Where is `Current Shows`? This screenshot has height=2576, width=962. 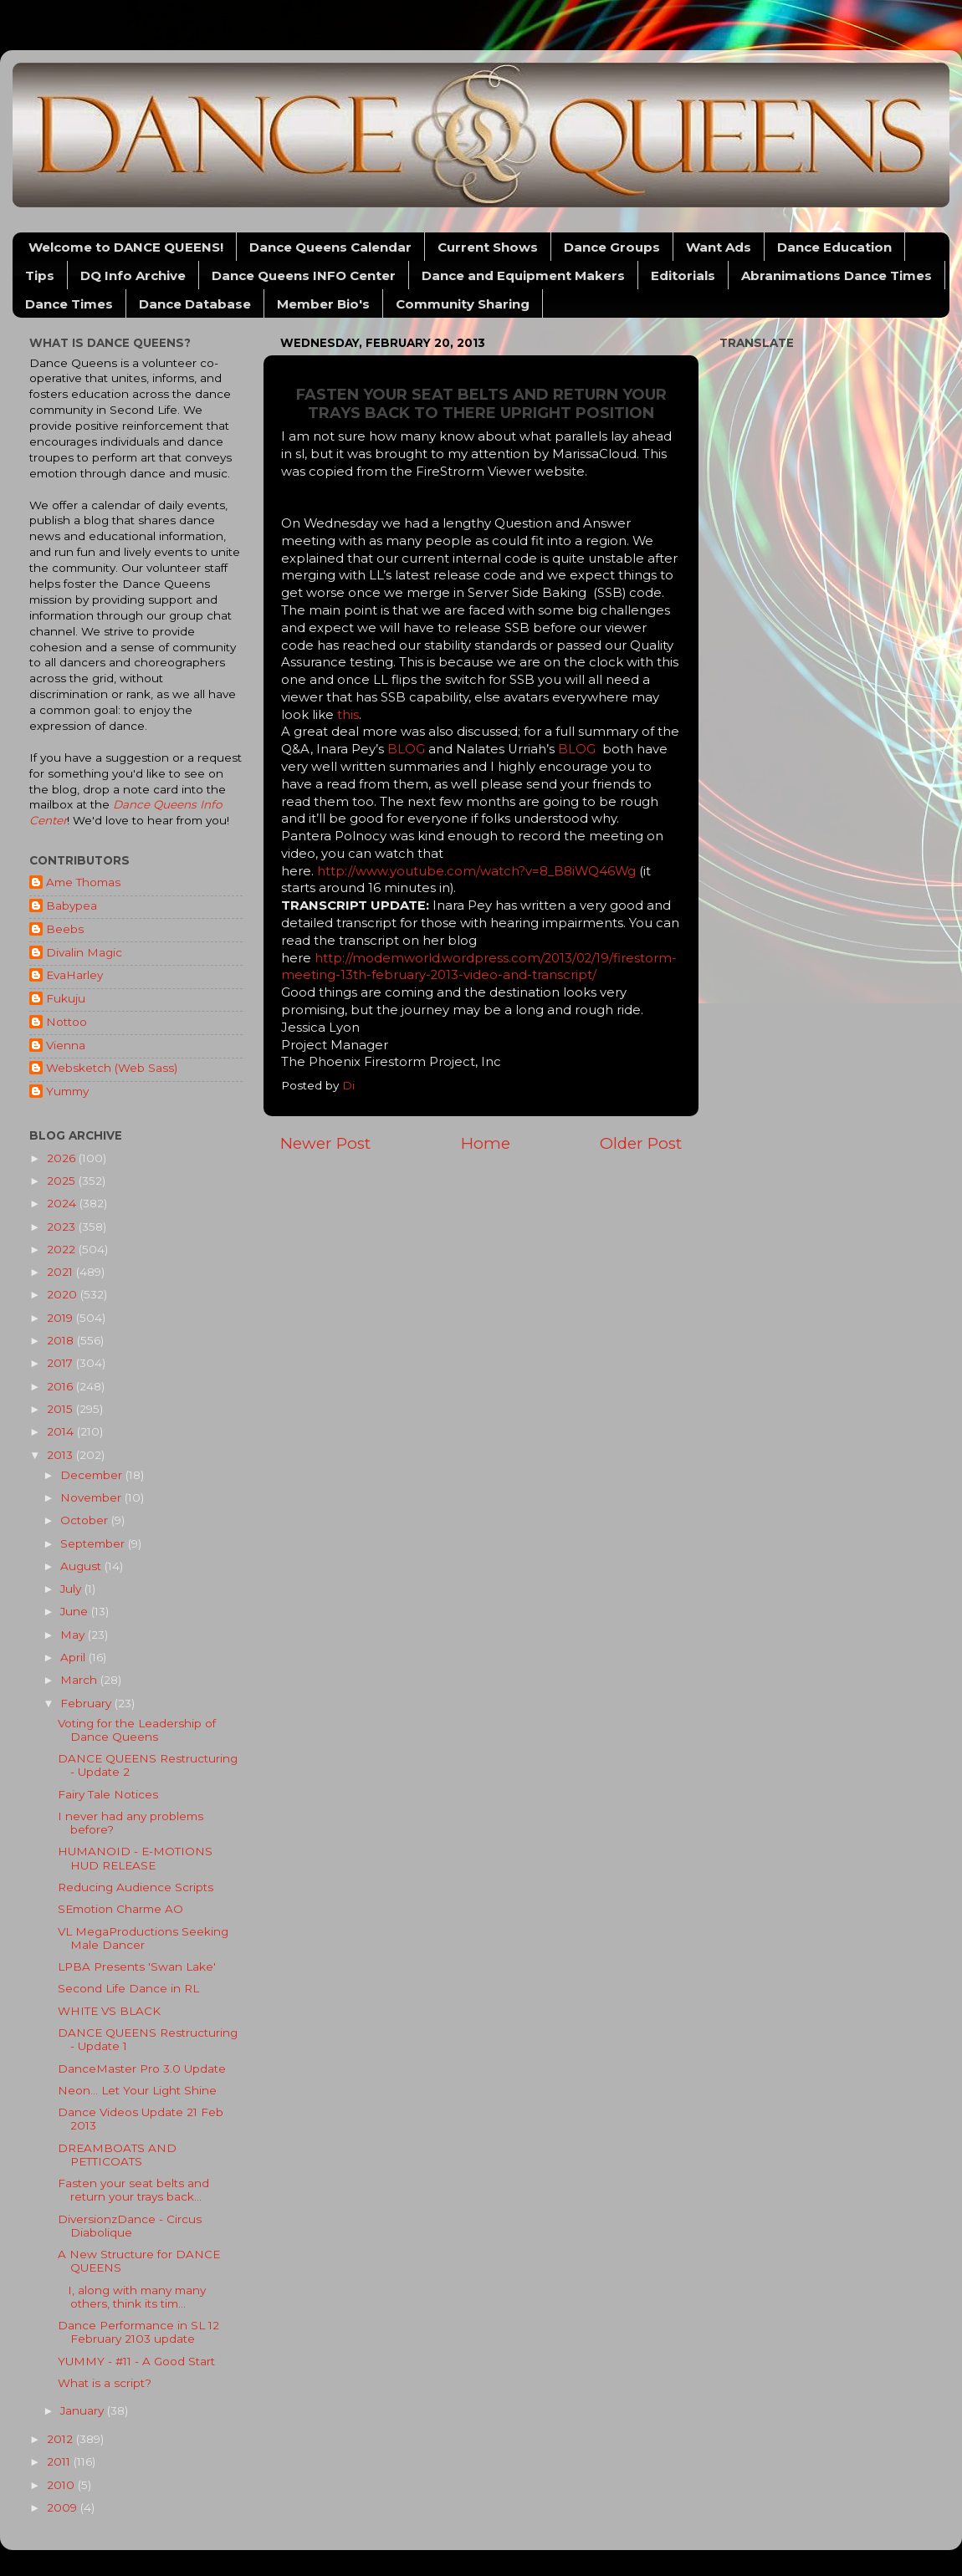
Current Shows is located at coordinates (488, 247).